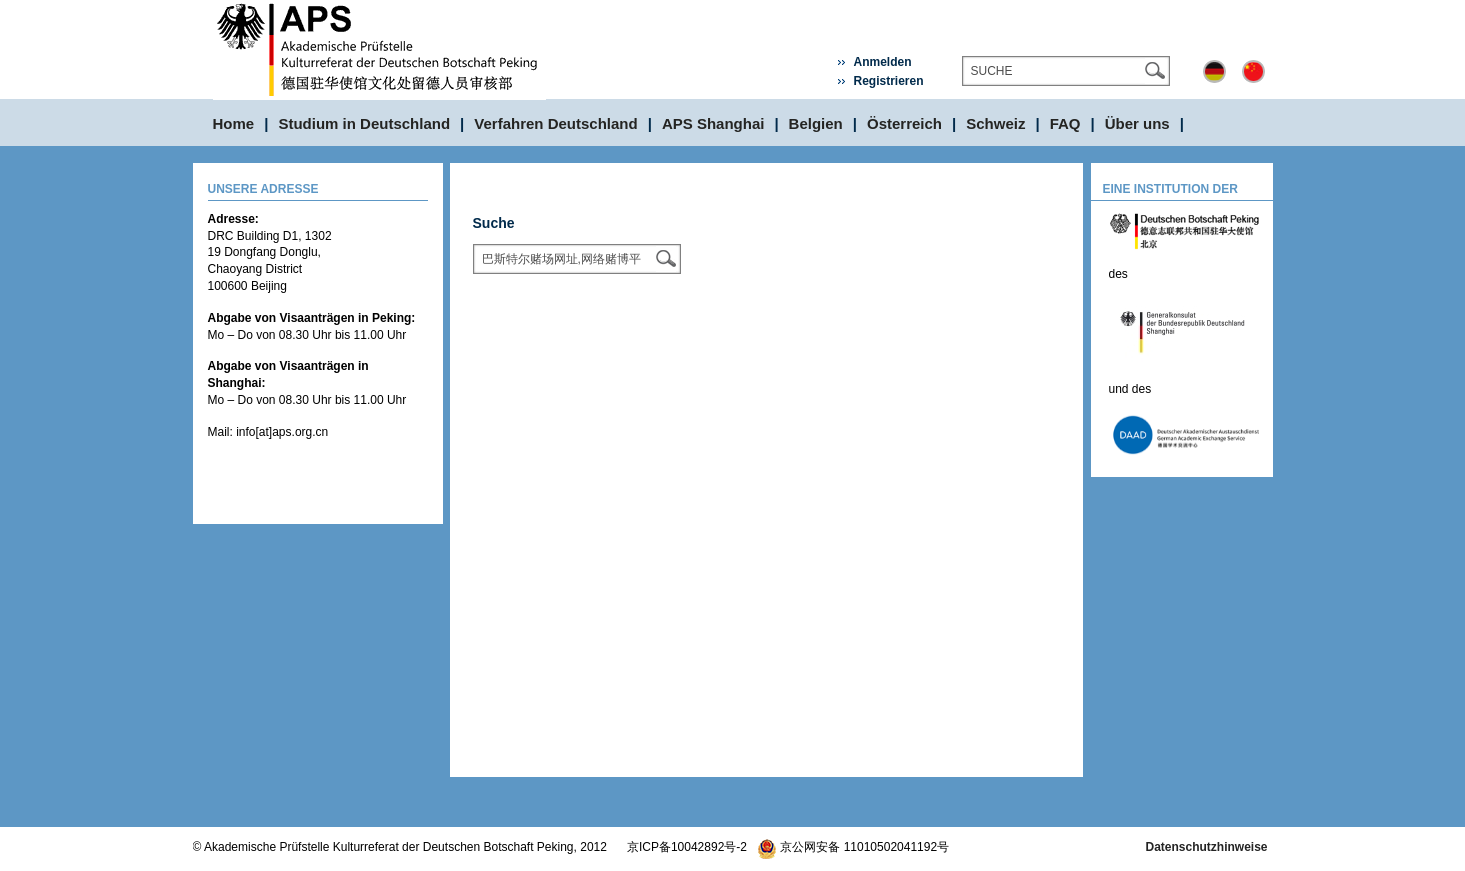  Describe the element at coordinates (816, 123) in the screenshot. I see `Belgien` at that location.